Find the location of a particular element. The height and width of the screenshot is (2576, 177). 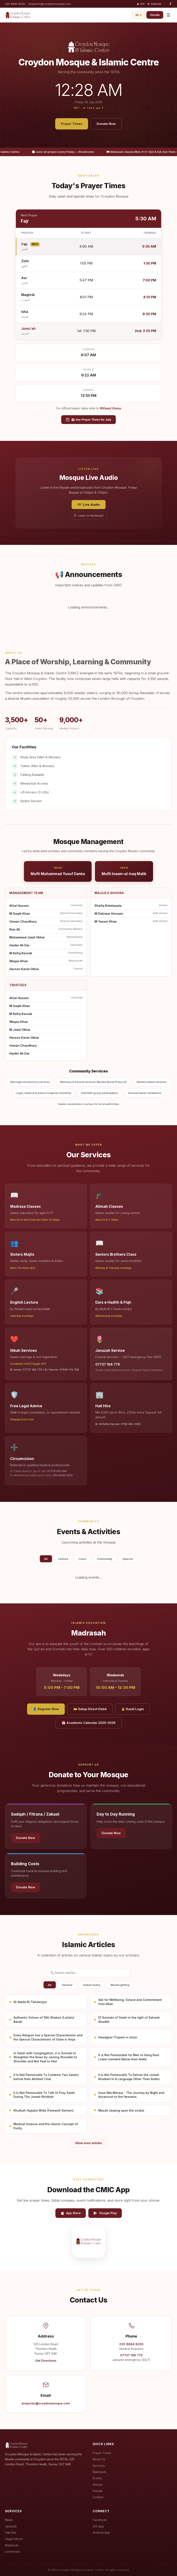

Community is located at coordinates (104, 1558).